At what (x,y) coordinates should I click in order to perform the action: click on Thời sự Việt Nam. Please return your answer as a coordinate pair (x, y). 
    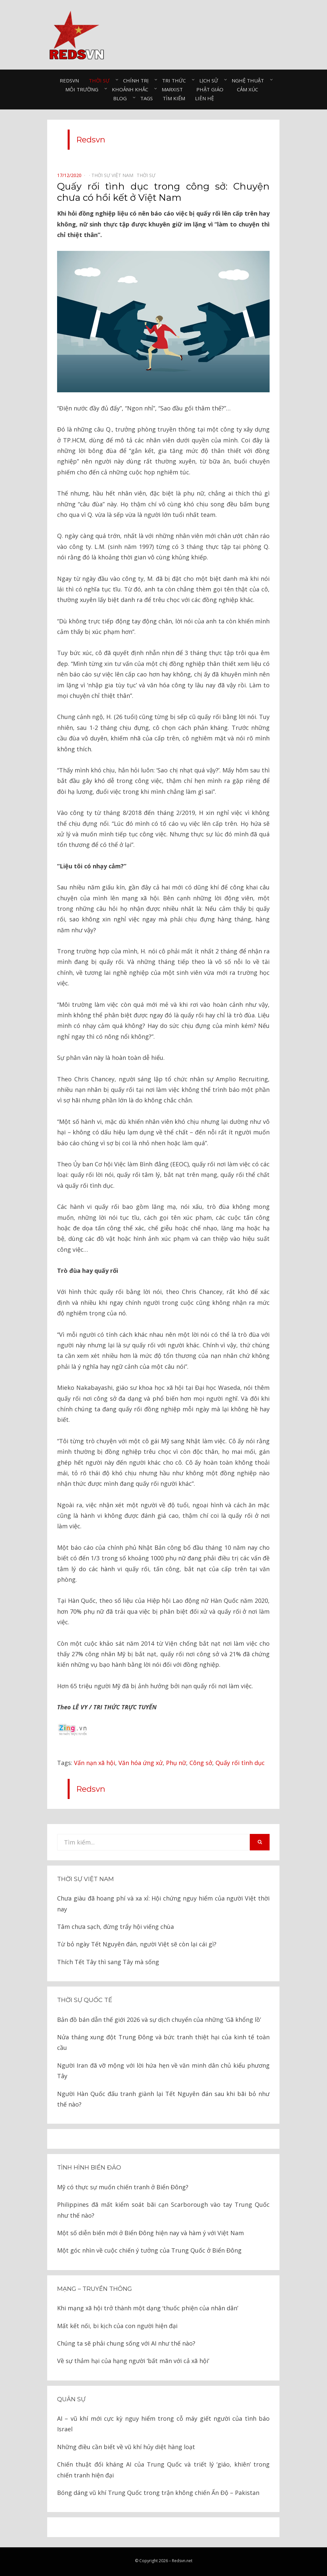
    Looking at the image, I should click on (85, 1879).